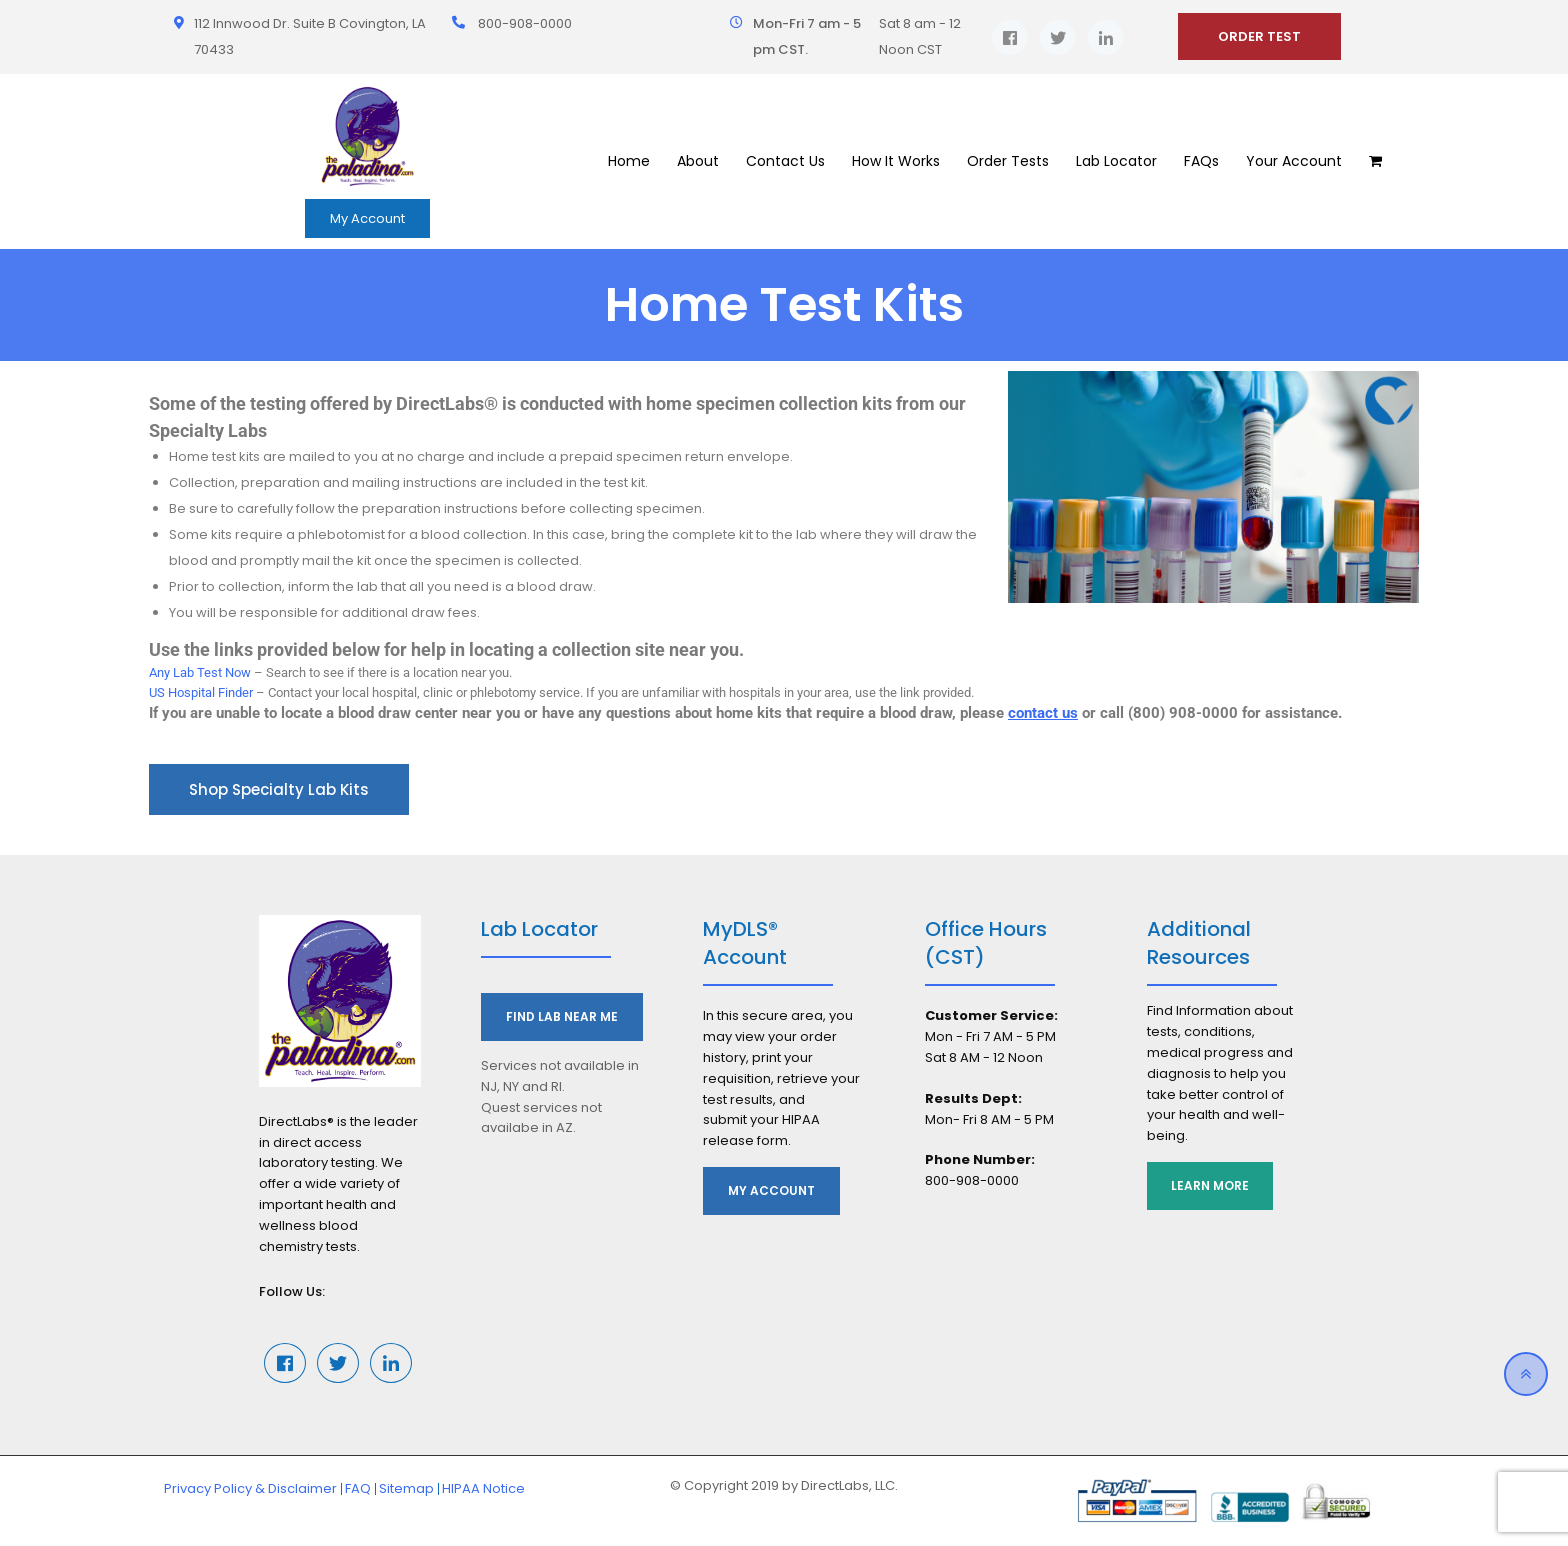 The height and width of the screenshot is (1546, 1568). Describe the element at coordinates (1211, 1185) in the screenshot. I see `Learn More` at that location.